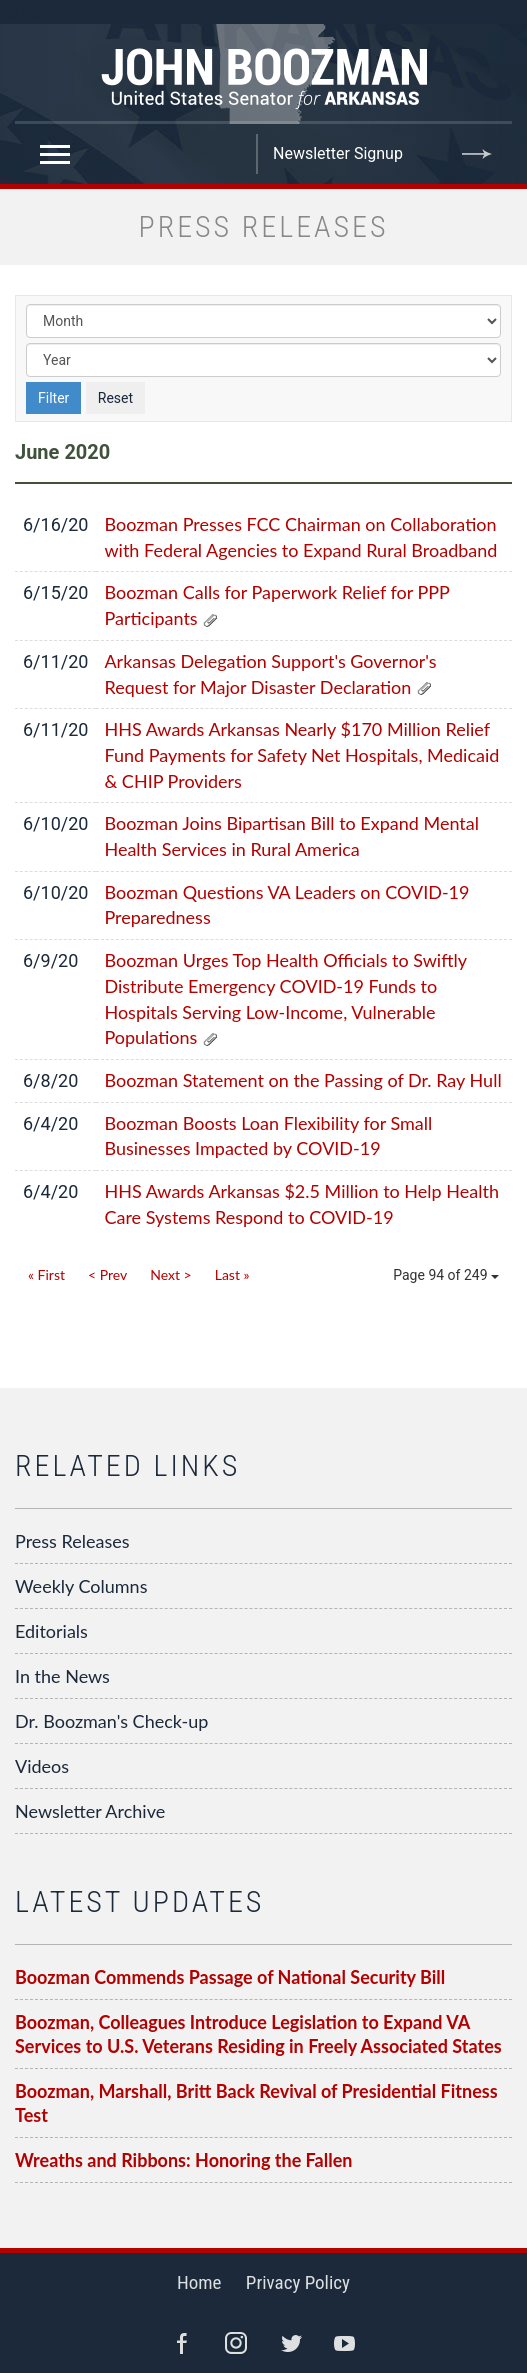 The image size is (527, 2373). Describe the element at coordinates (46, 1274) in the screenshot. I see `« First` at that location.